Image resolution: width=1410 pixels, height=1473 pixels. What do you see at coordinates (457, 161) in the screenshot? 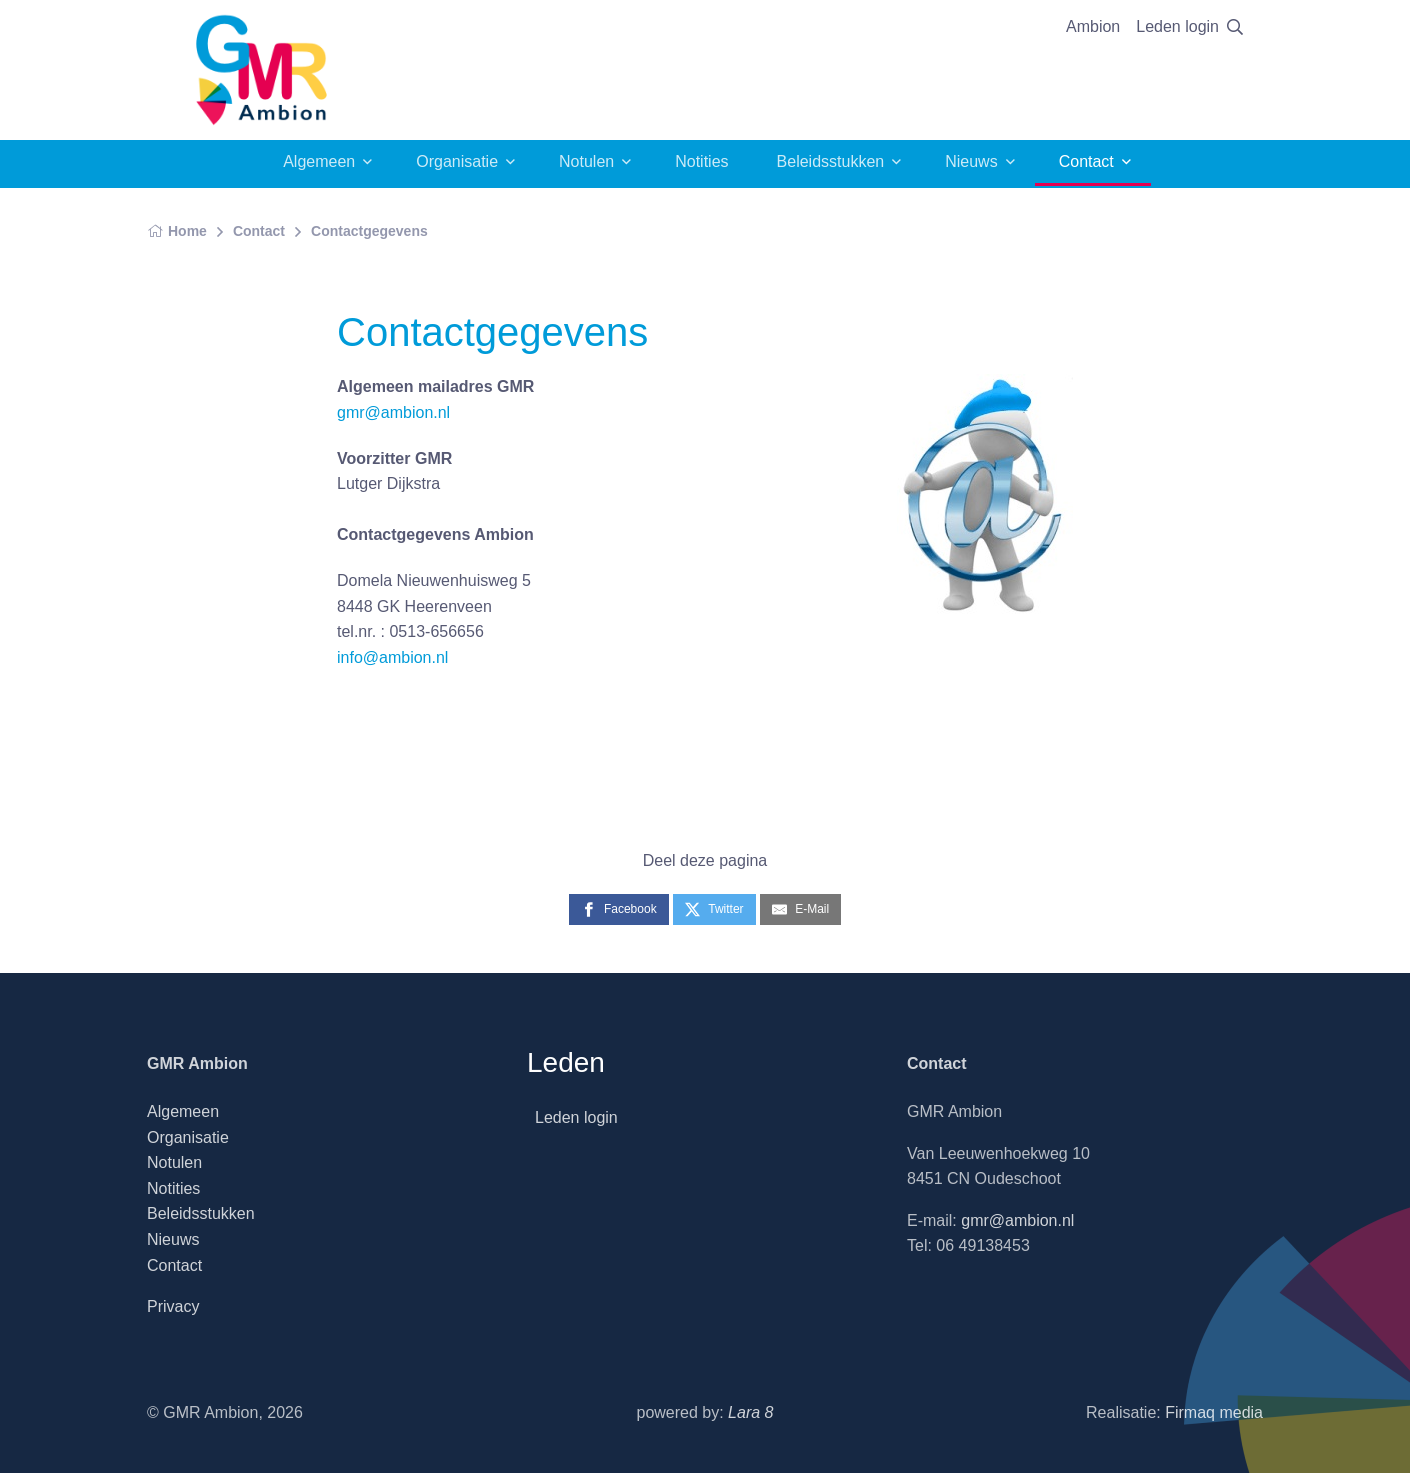
I see `Organisatie` at bounding box center [457, 161].